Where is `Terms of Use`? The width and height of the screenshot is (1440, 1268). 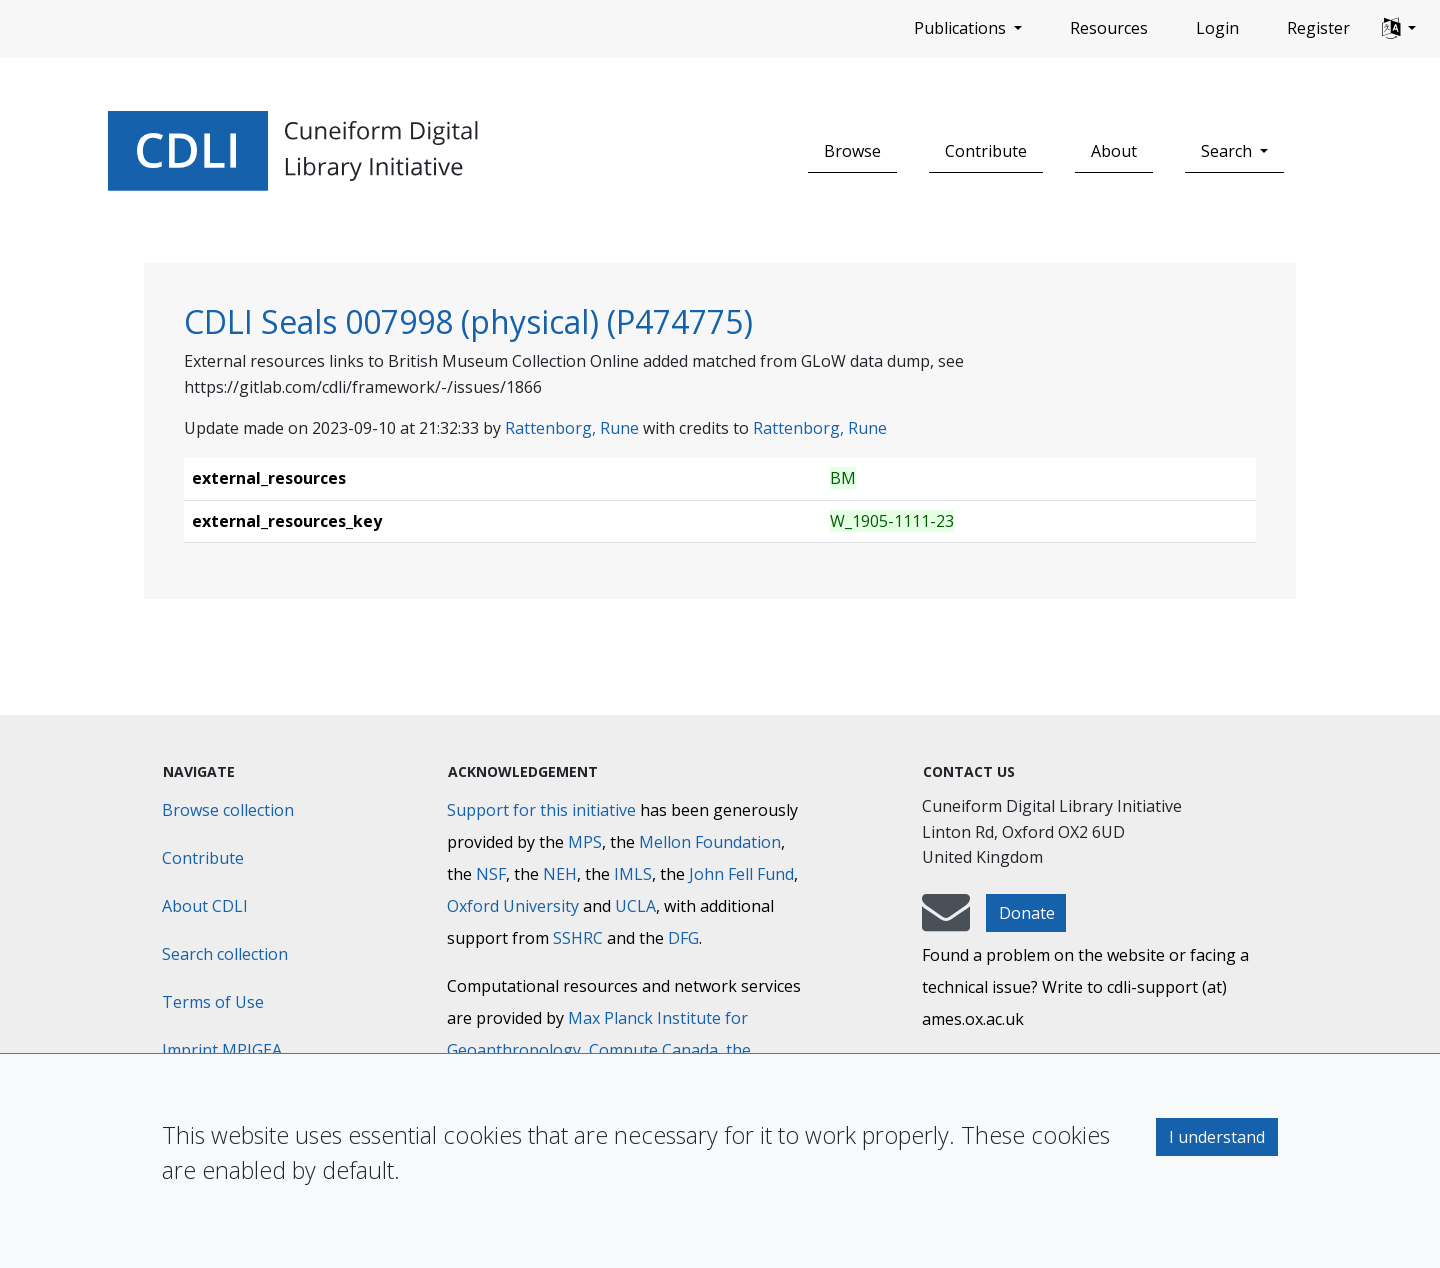 Terms of Use is located at coordinates (213, 1002).